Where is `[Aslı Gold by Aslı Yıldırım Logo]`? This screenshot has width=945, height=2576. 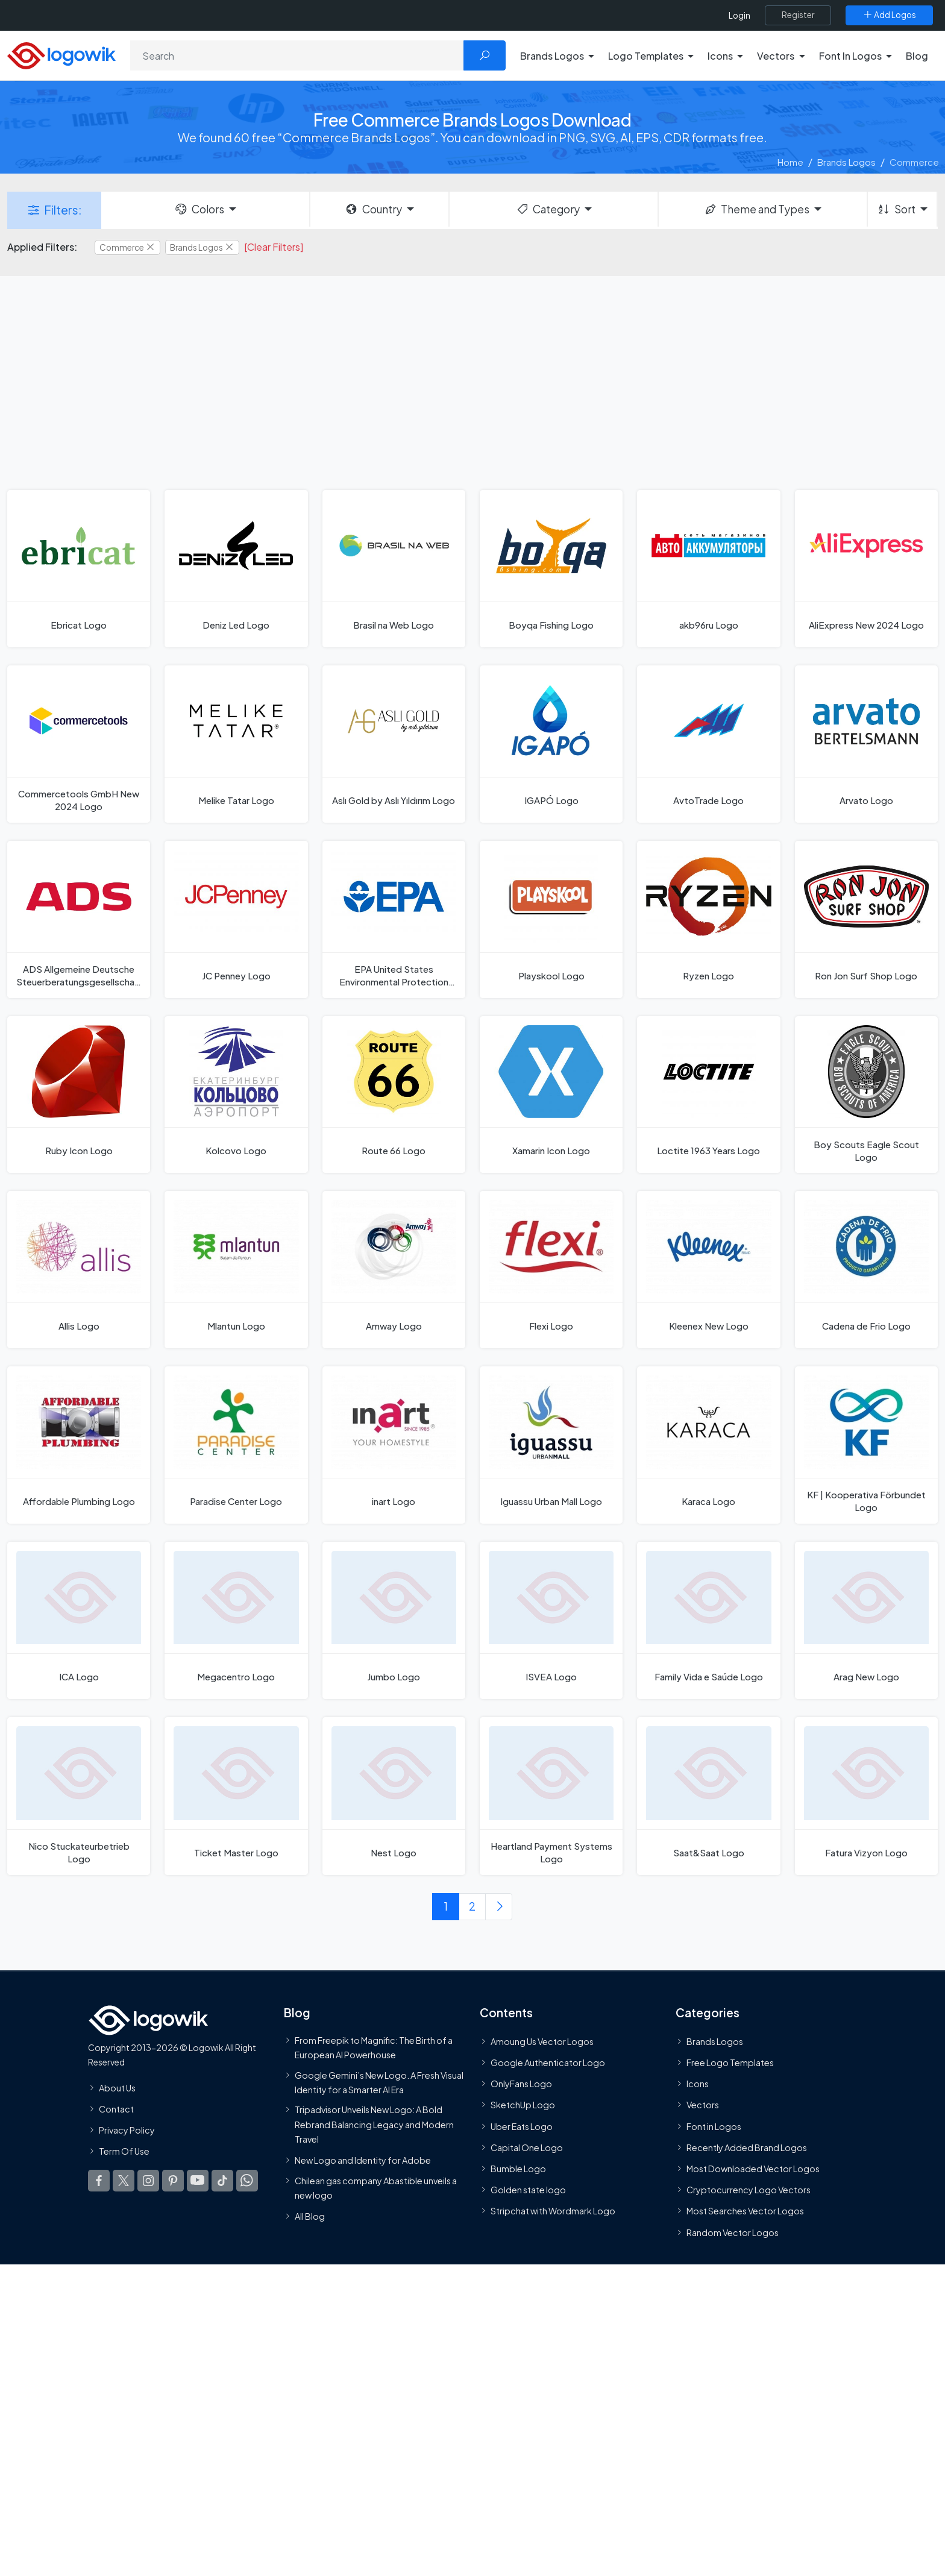 [Aslı Gold by Aslı Yıldırım Logo] is located at coordinates (393, 744).